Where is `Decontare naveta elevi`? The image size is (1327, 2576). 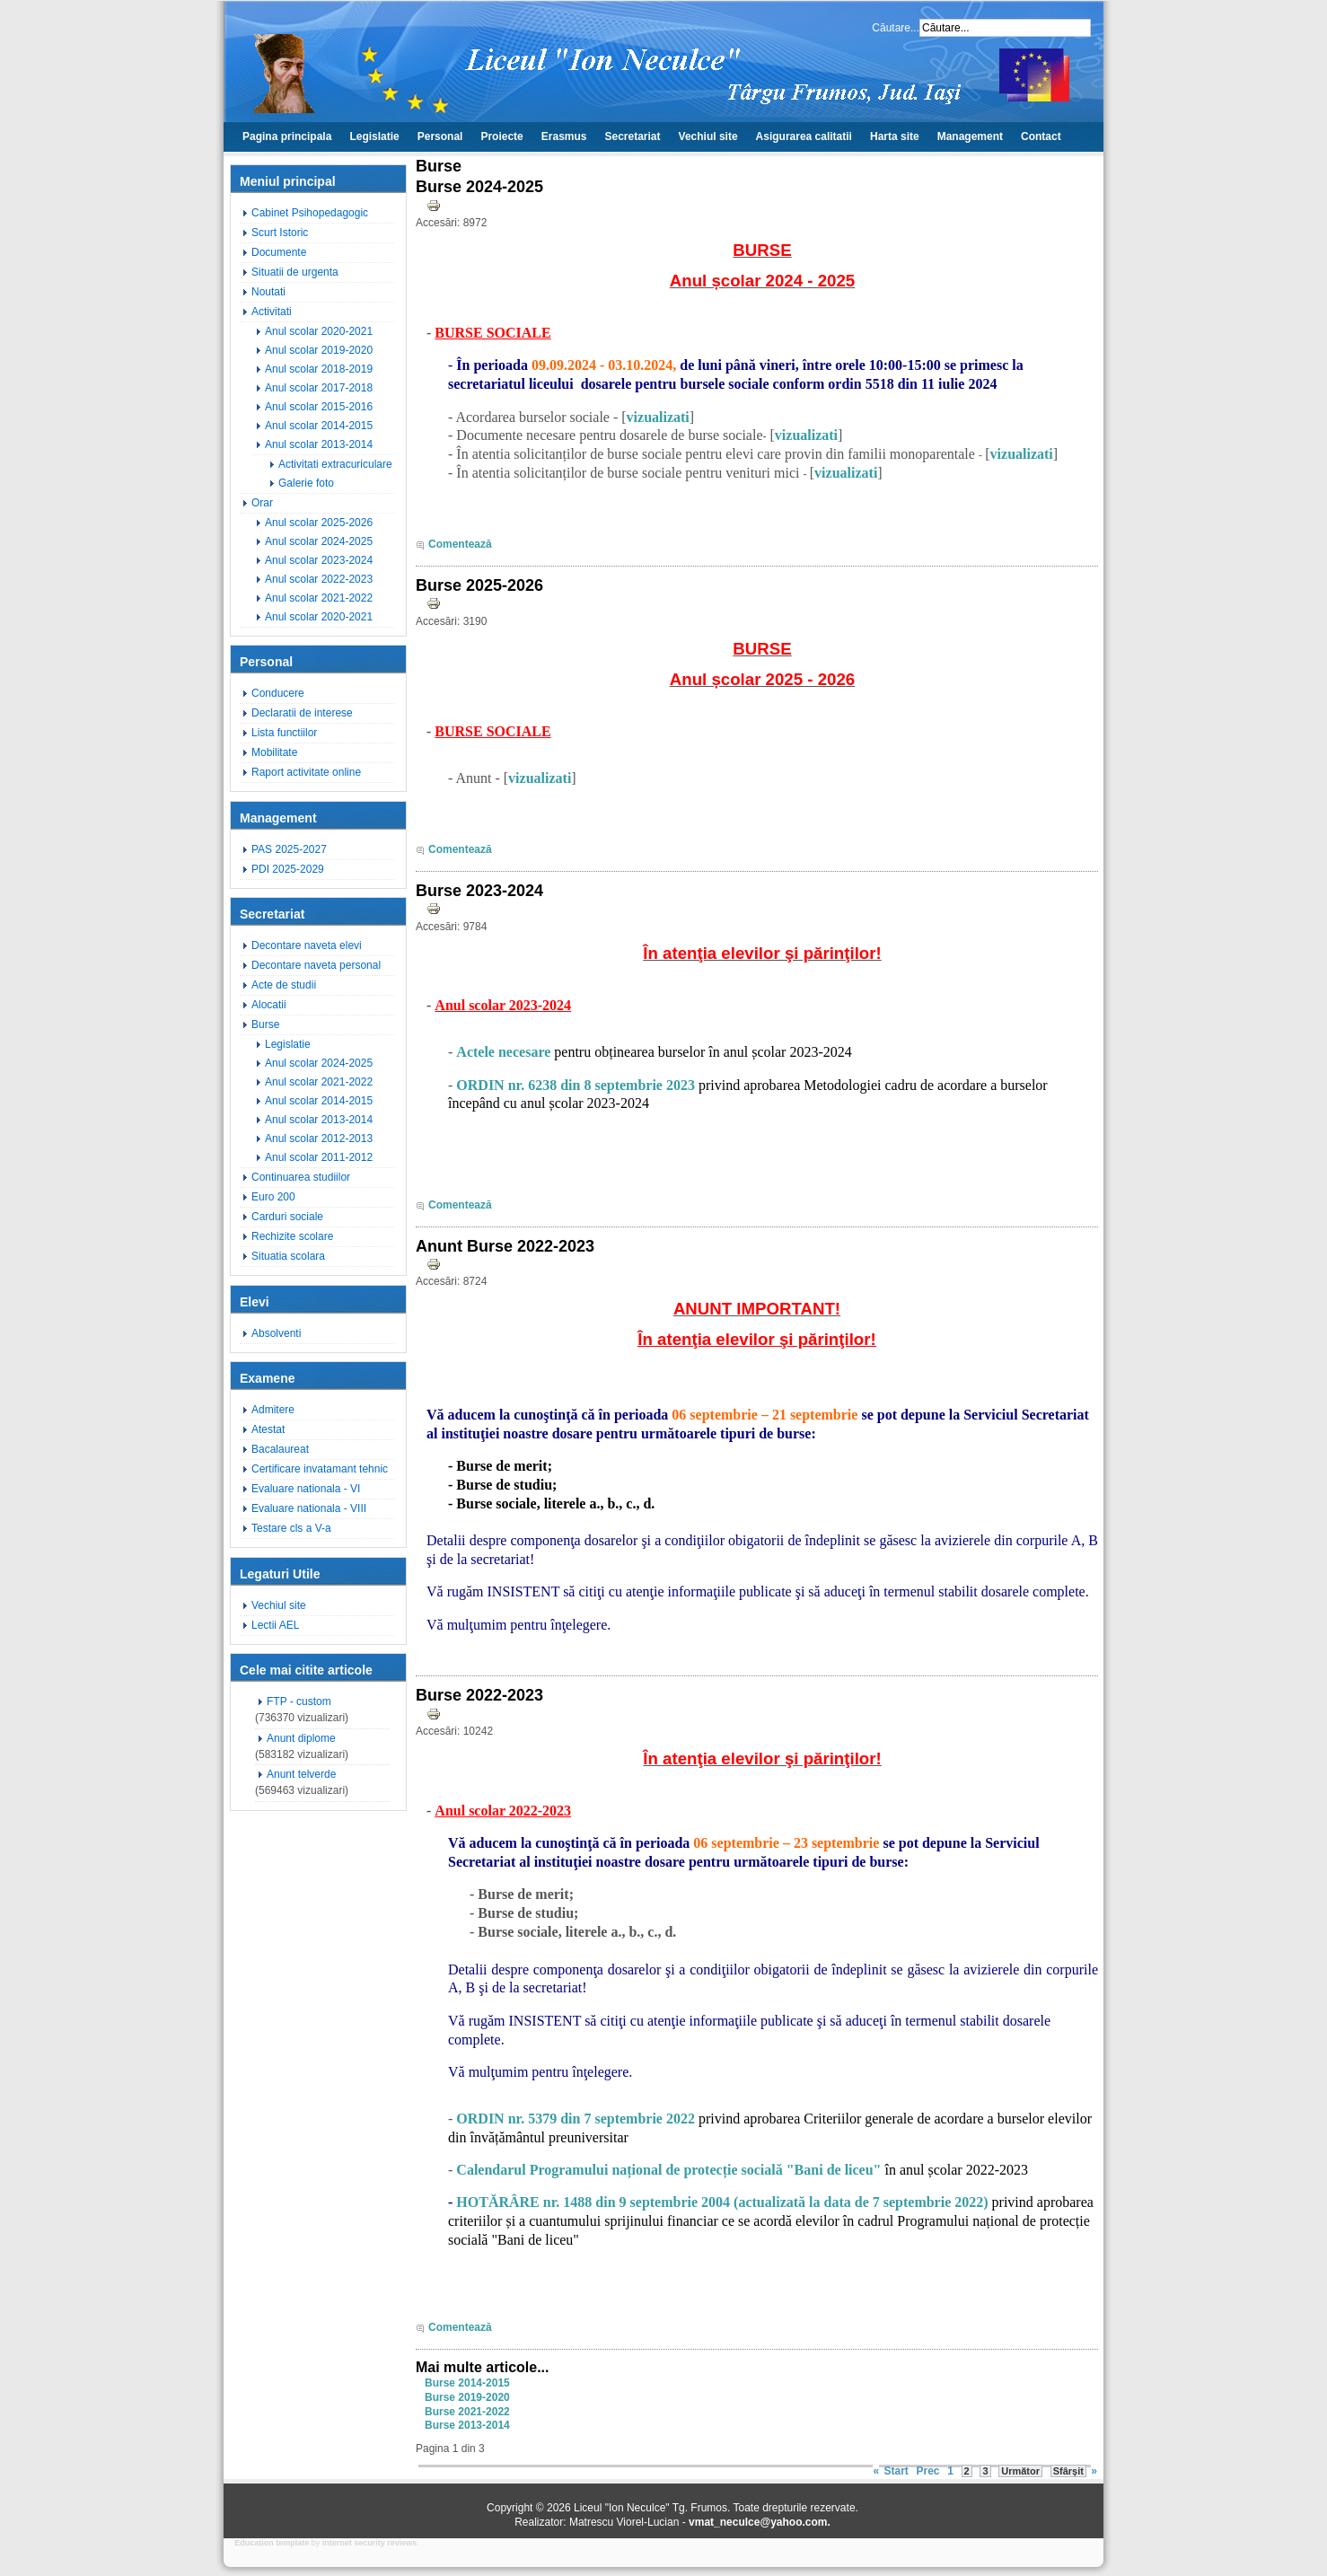
Decontare naveta elevi is located at coordinates (306, 945).